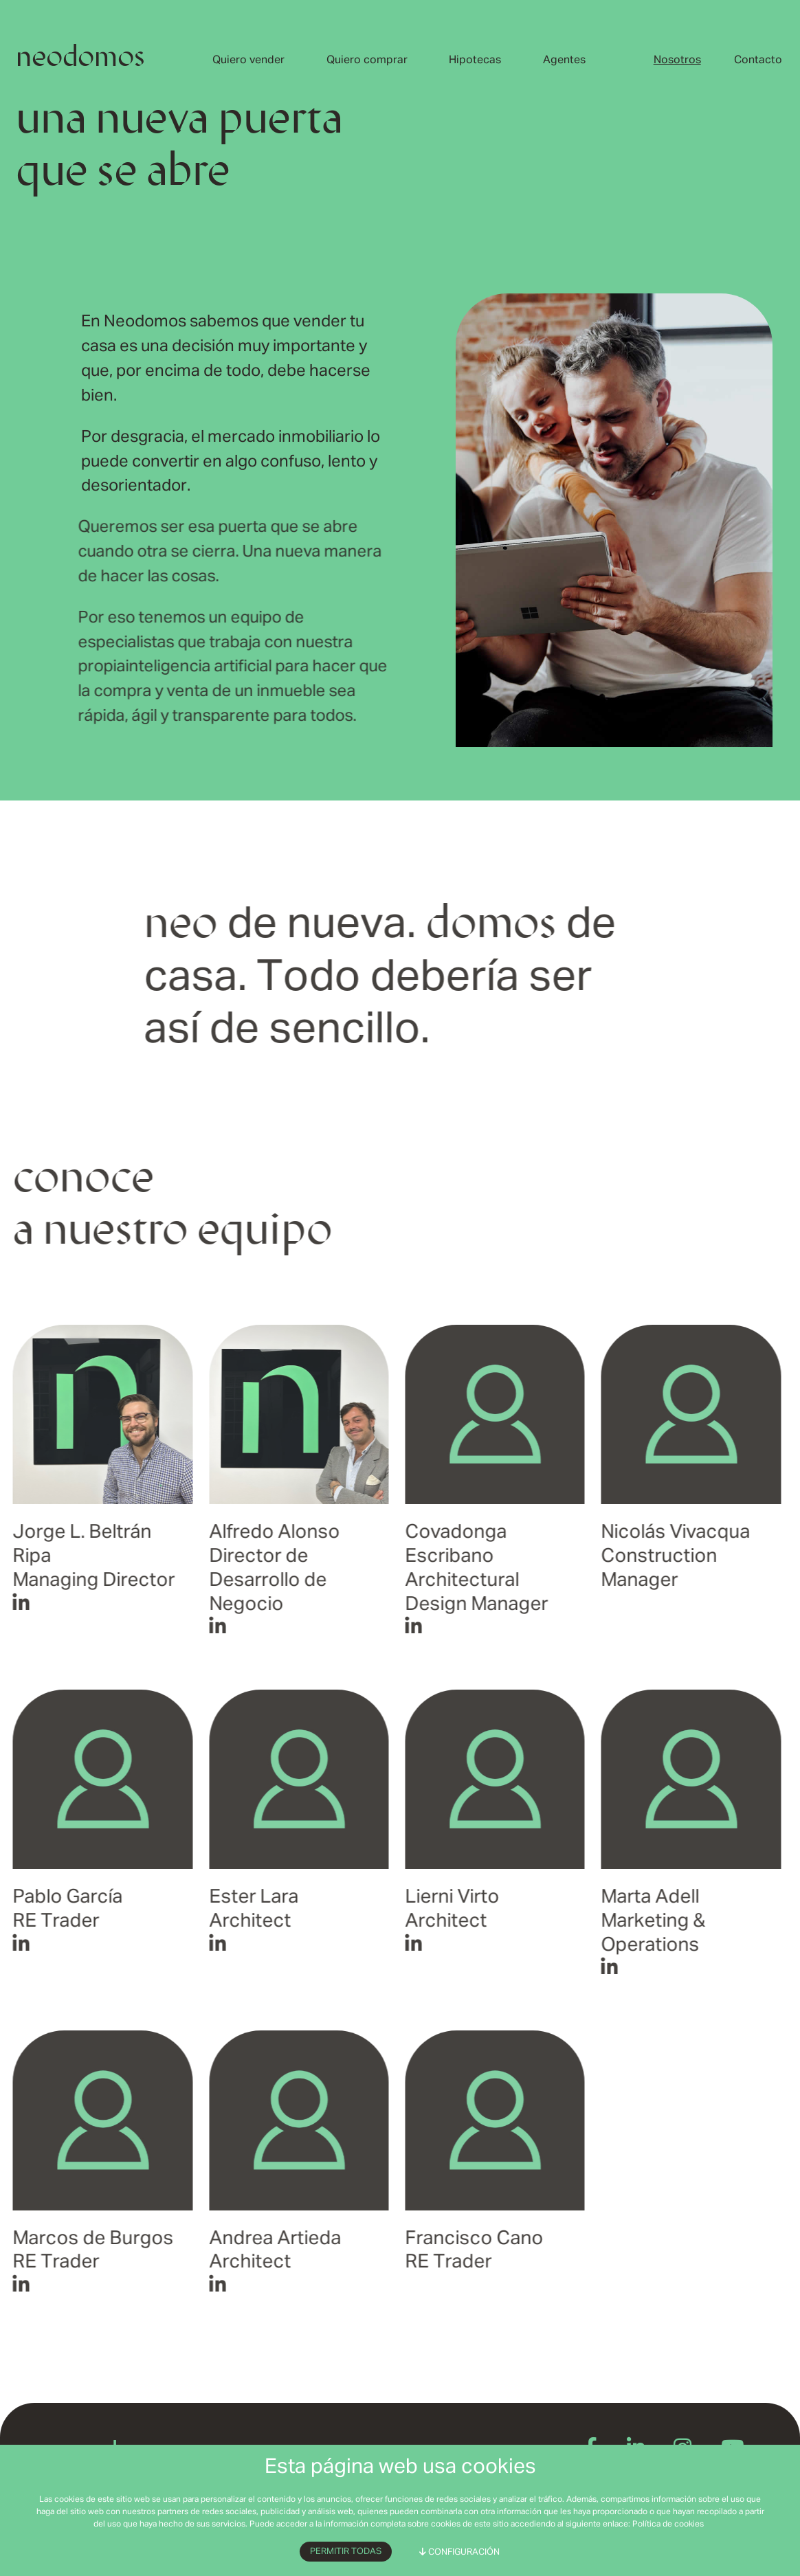 The image size is (800, 2576). I want to click on Permitir todas, so click(345, 2551).